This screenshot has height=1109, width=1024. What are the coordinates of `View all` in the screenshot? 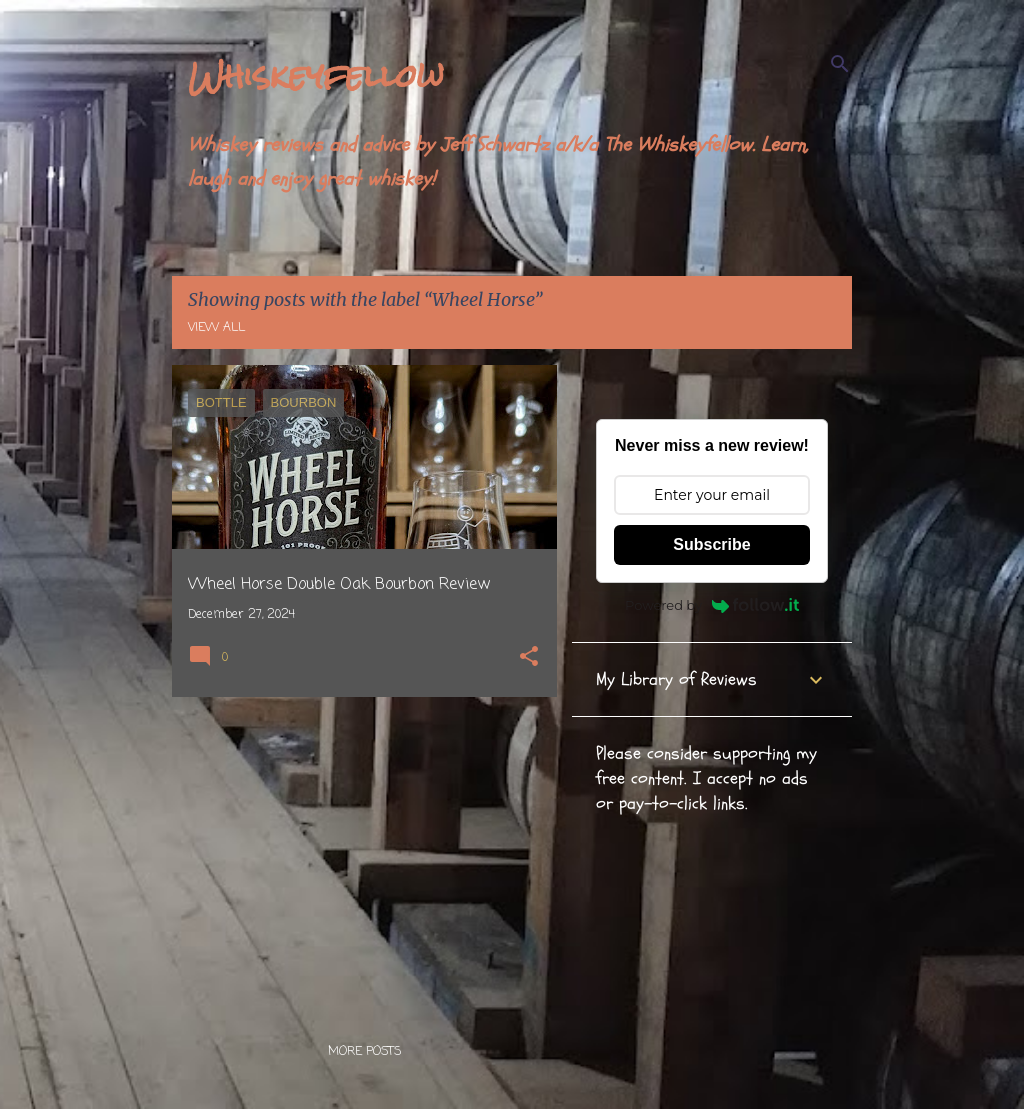 It's located at (216, 328).